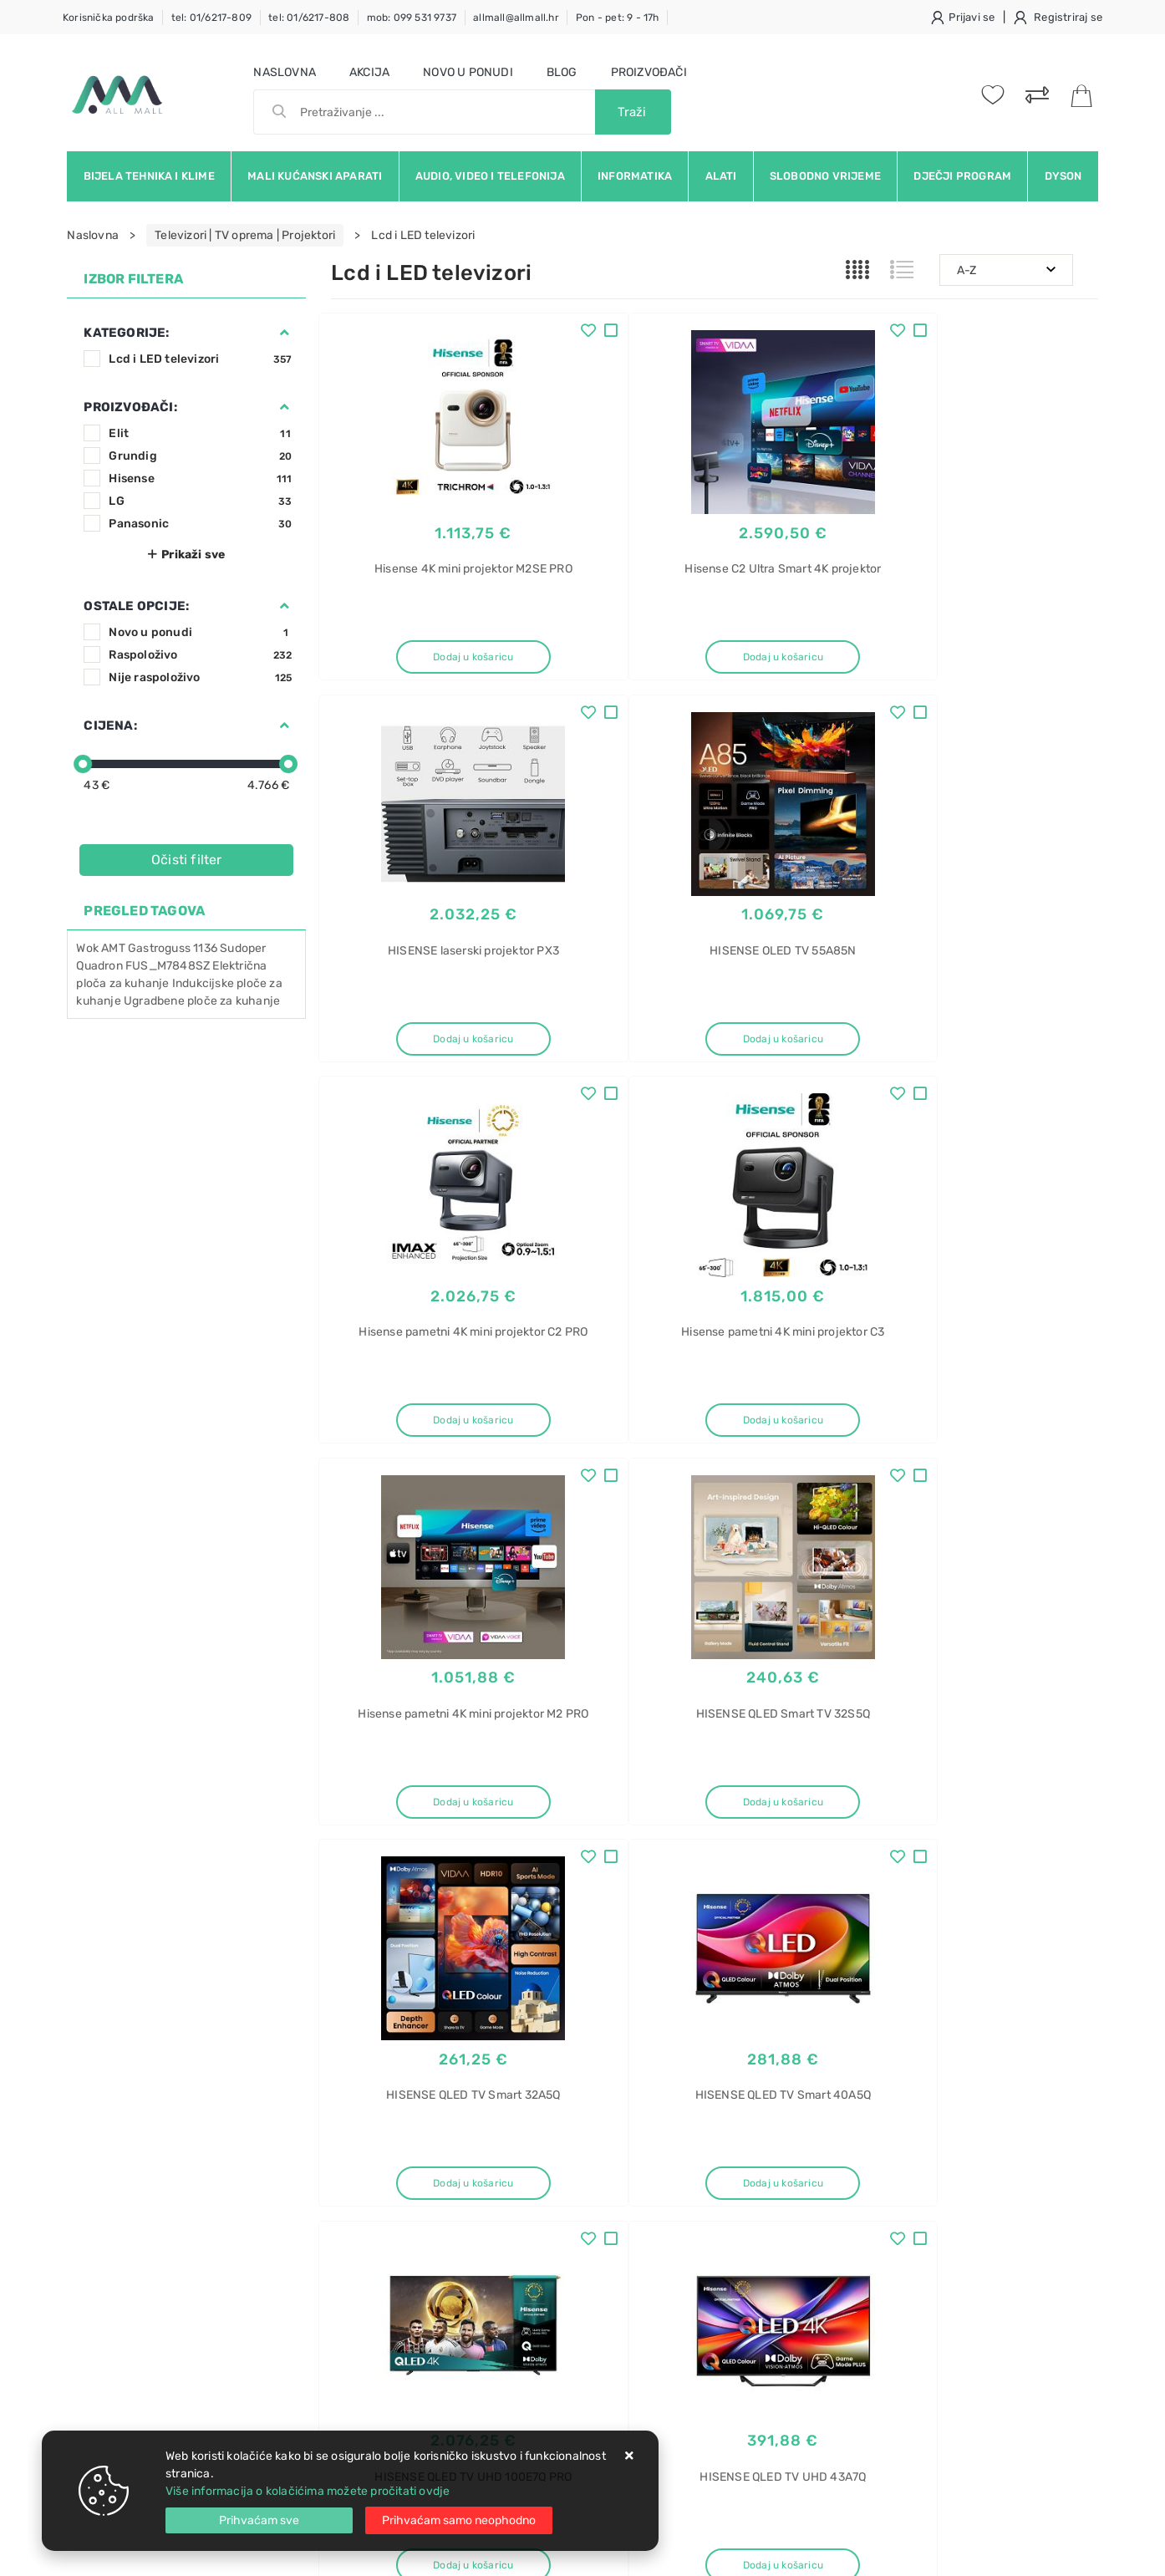  I want to click on Instagram, so click(900, 2029).